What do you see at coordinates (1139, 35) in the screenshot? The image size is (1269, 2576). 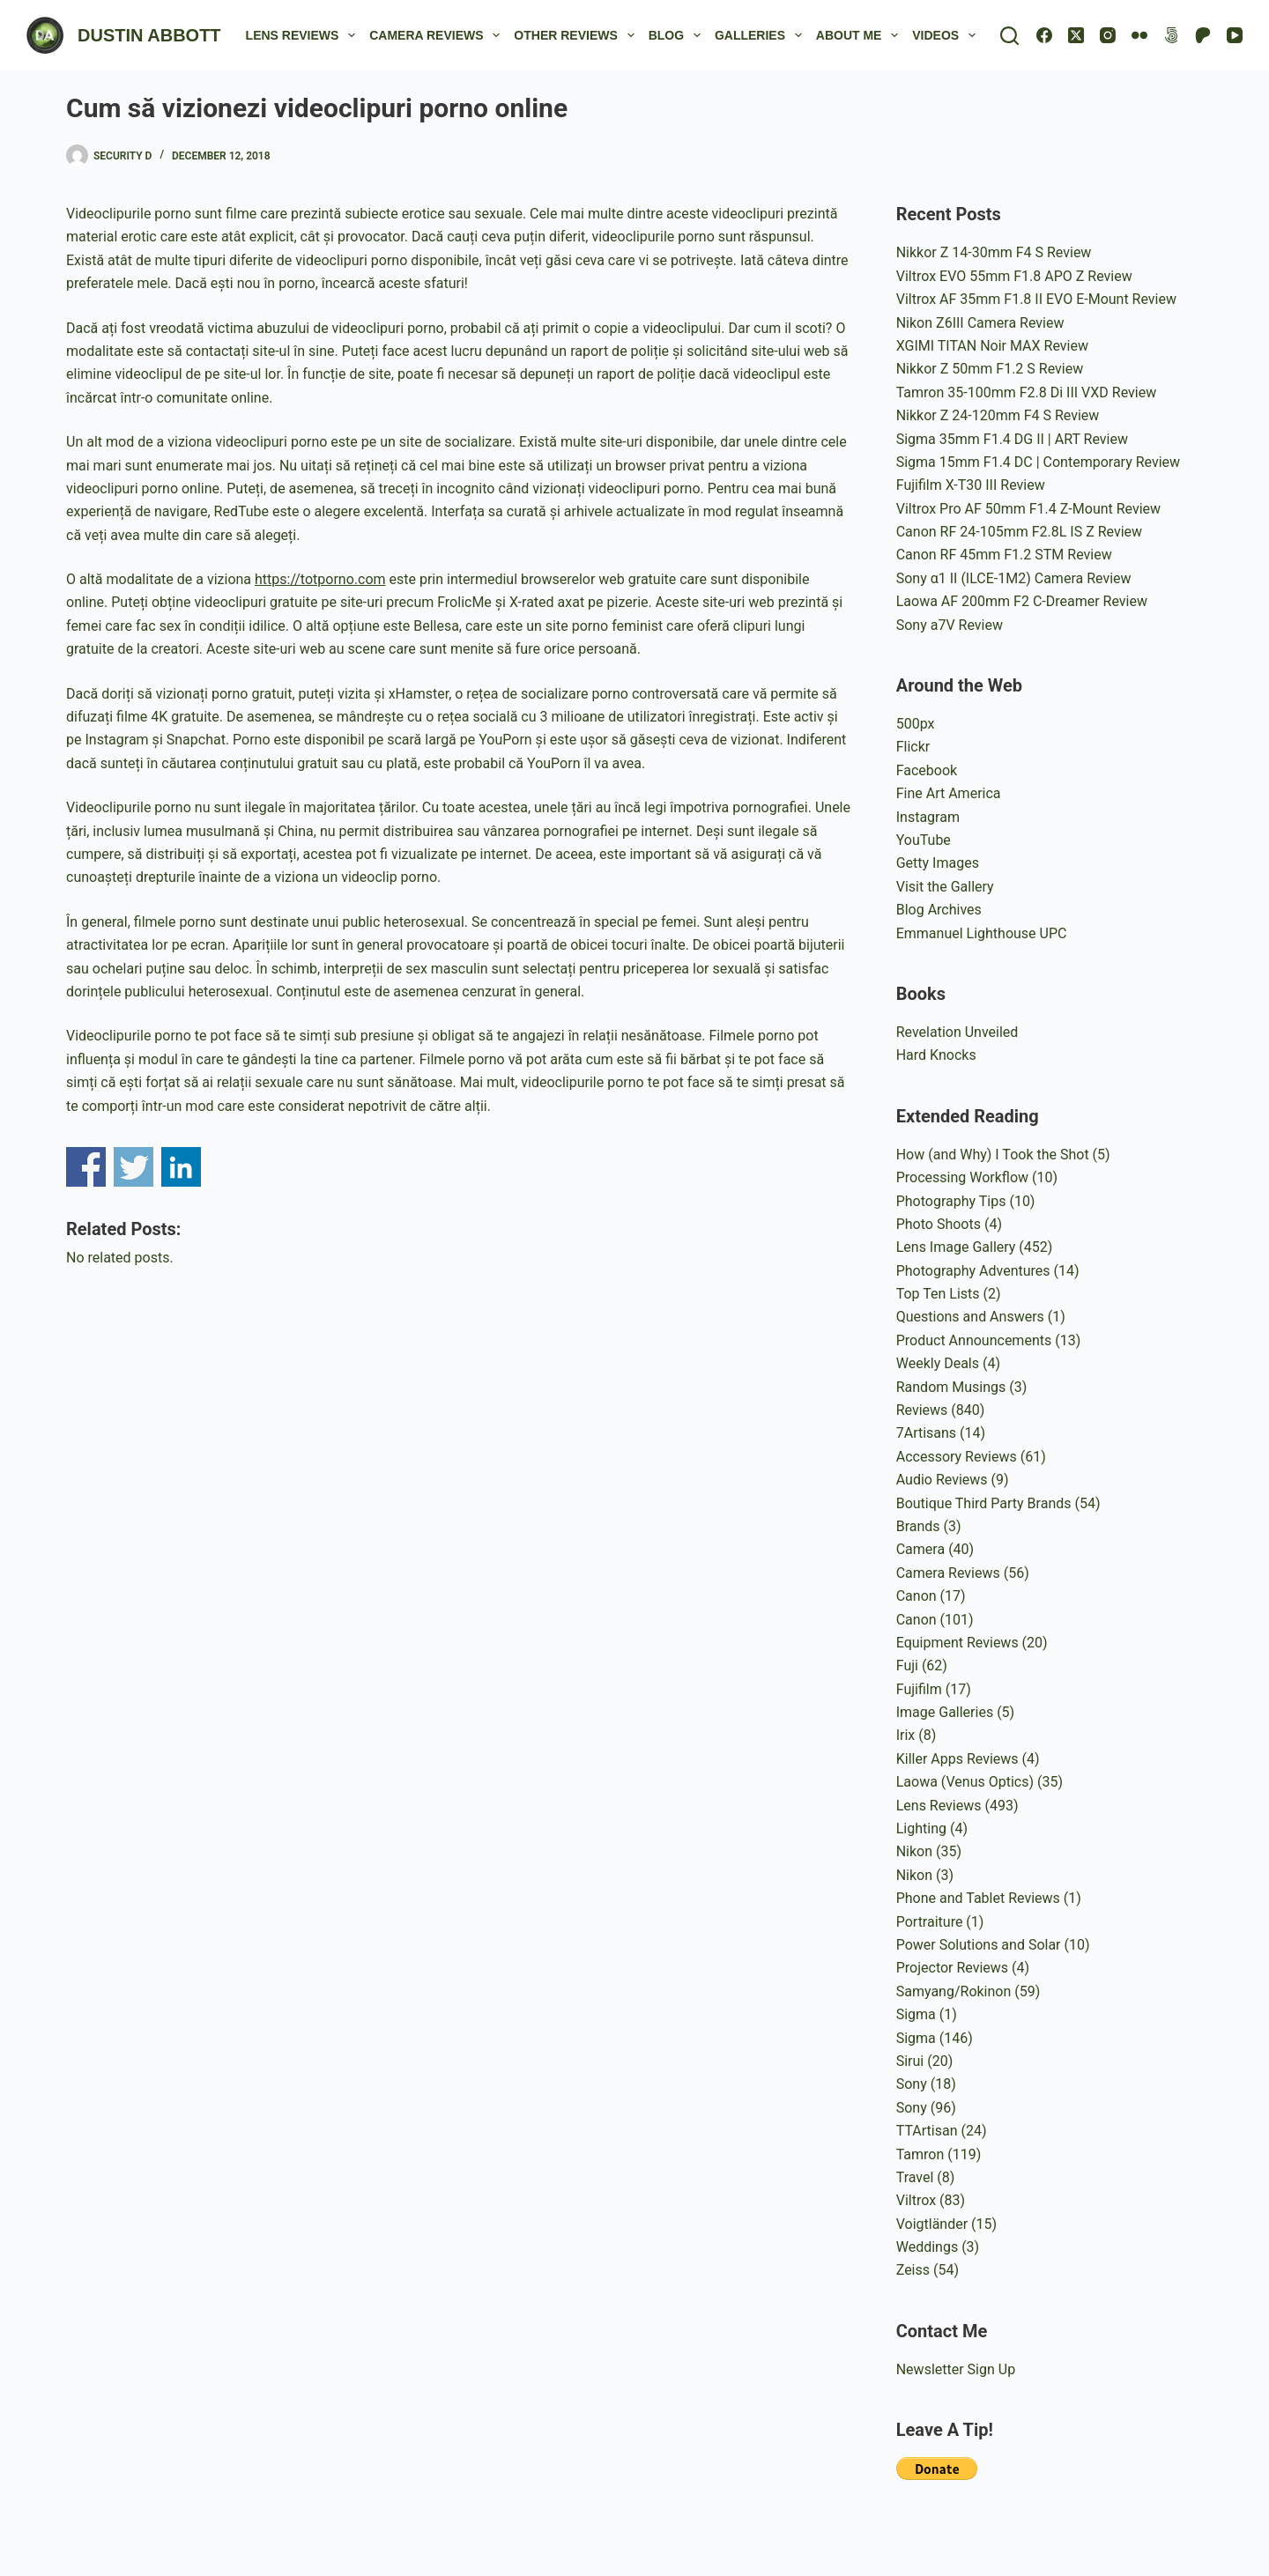 I see `[Flickr]` at bounding box center [1139, 35].